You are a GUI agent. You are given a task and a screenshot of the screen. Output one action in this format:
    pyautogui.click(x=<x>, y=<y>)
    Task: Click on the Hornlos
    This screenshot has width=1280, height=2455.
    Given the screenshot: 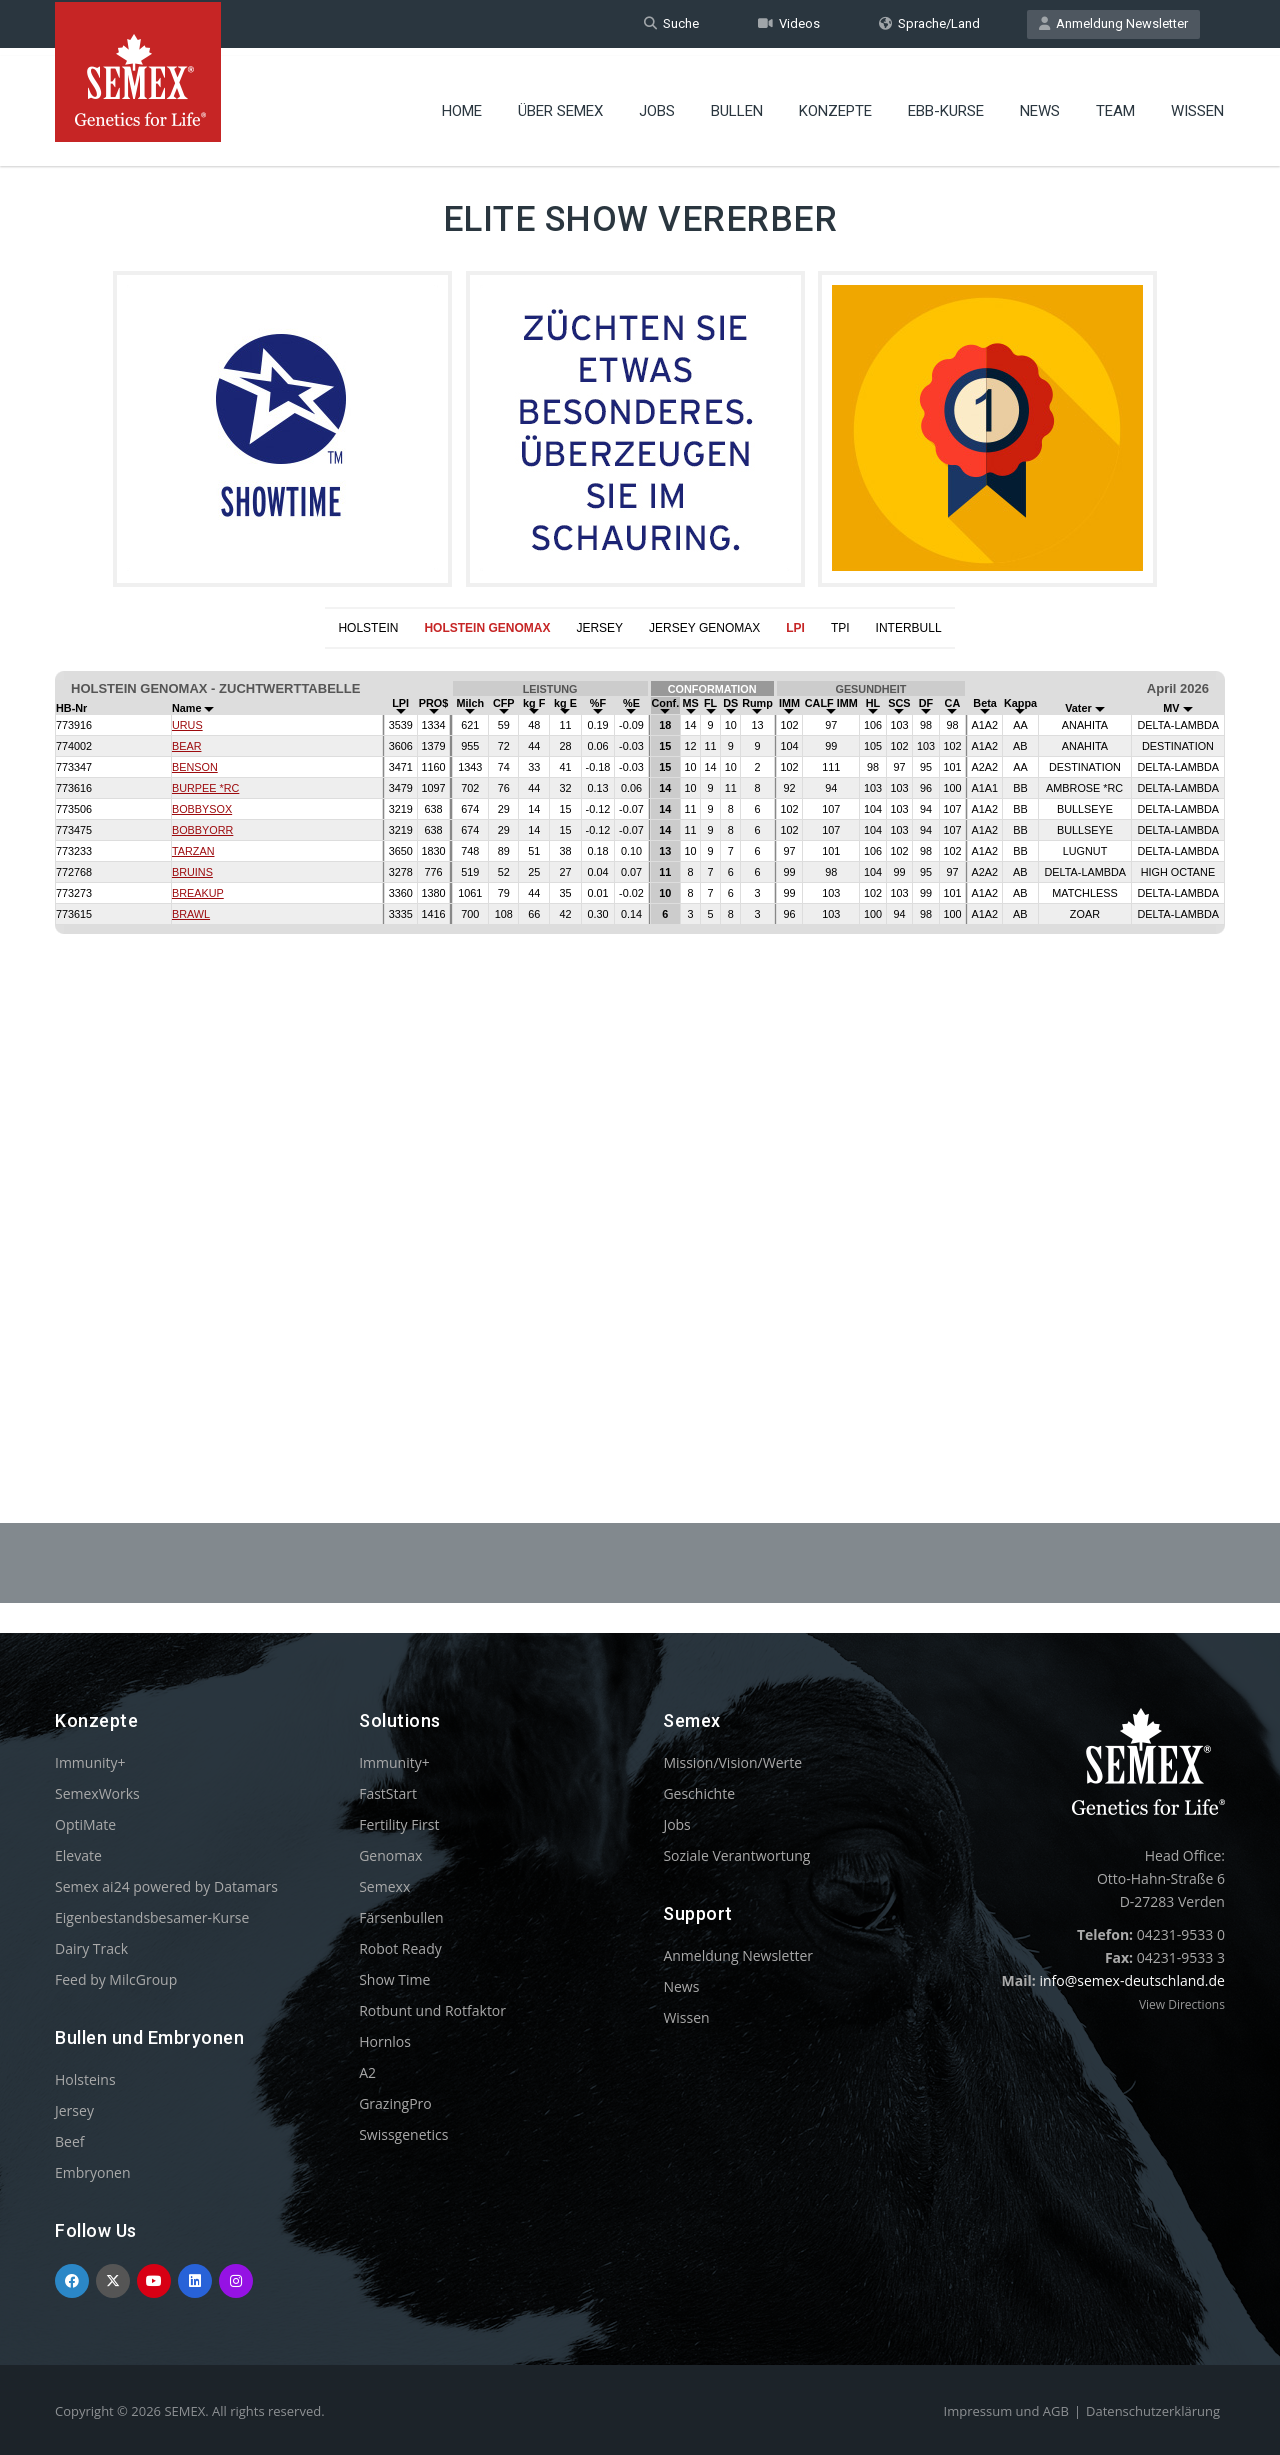 What is the action you would take?
    pyautogui.click(x=385, y=2041)
    